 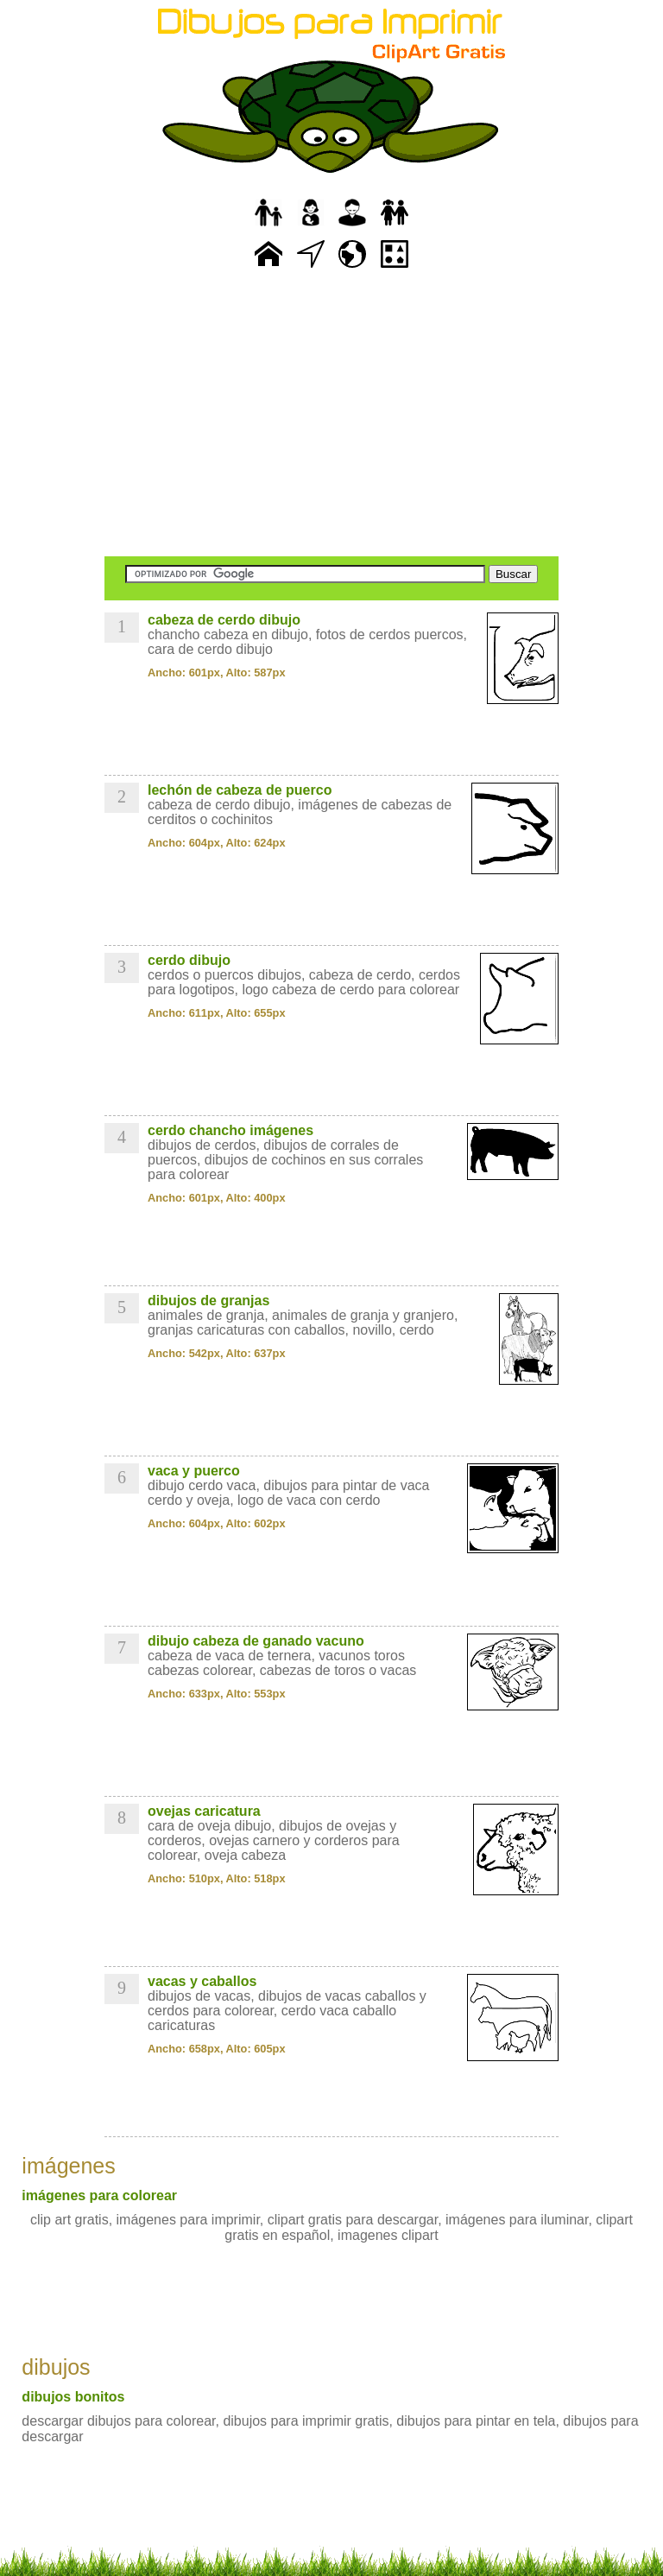 I want to click on cerdo chancho imágenes, so click(x=230, y=1130).